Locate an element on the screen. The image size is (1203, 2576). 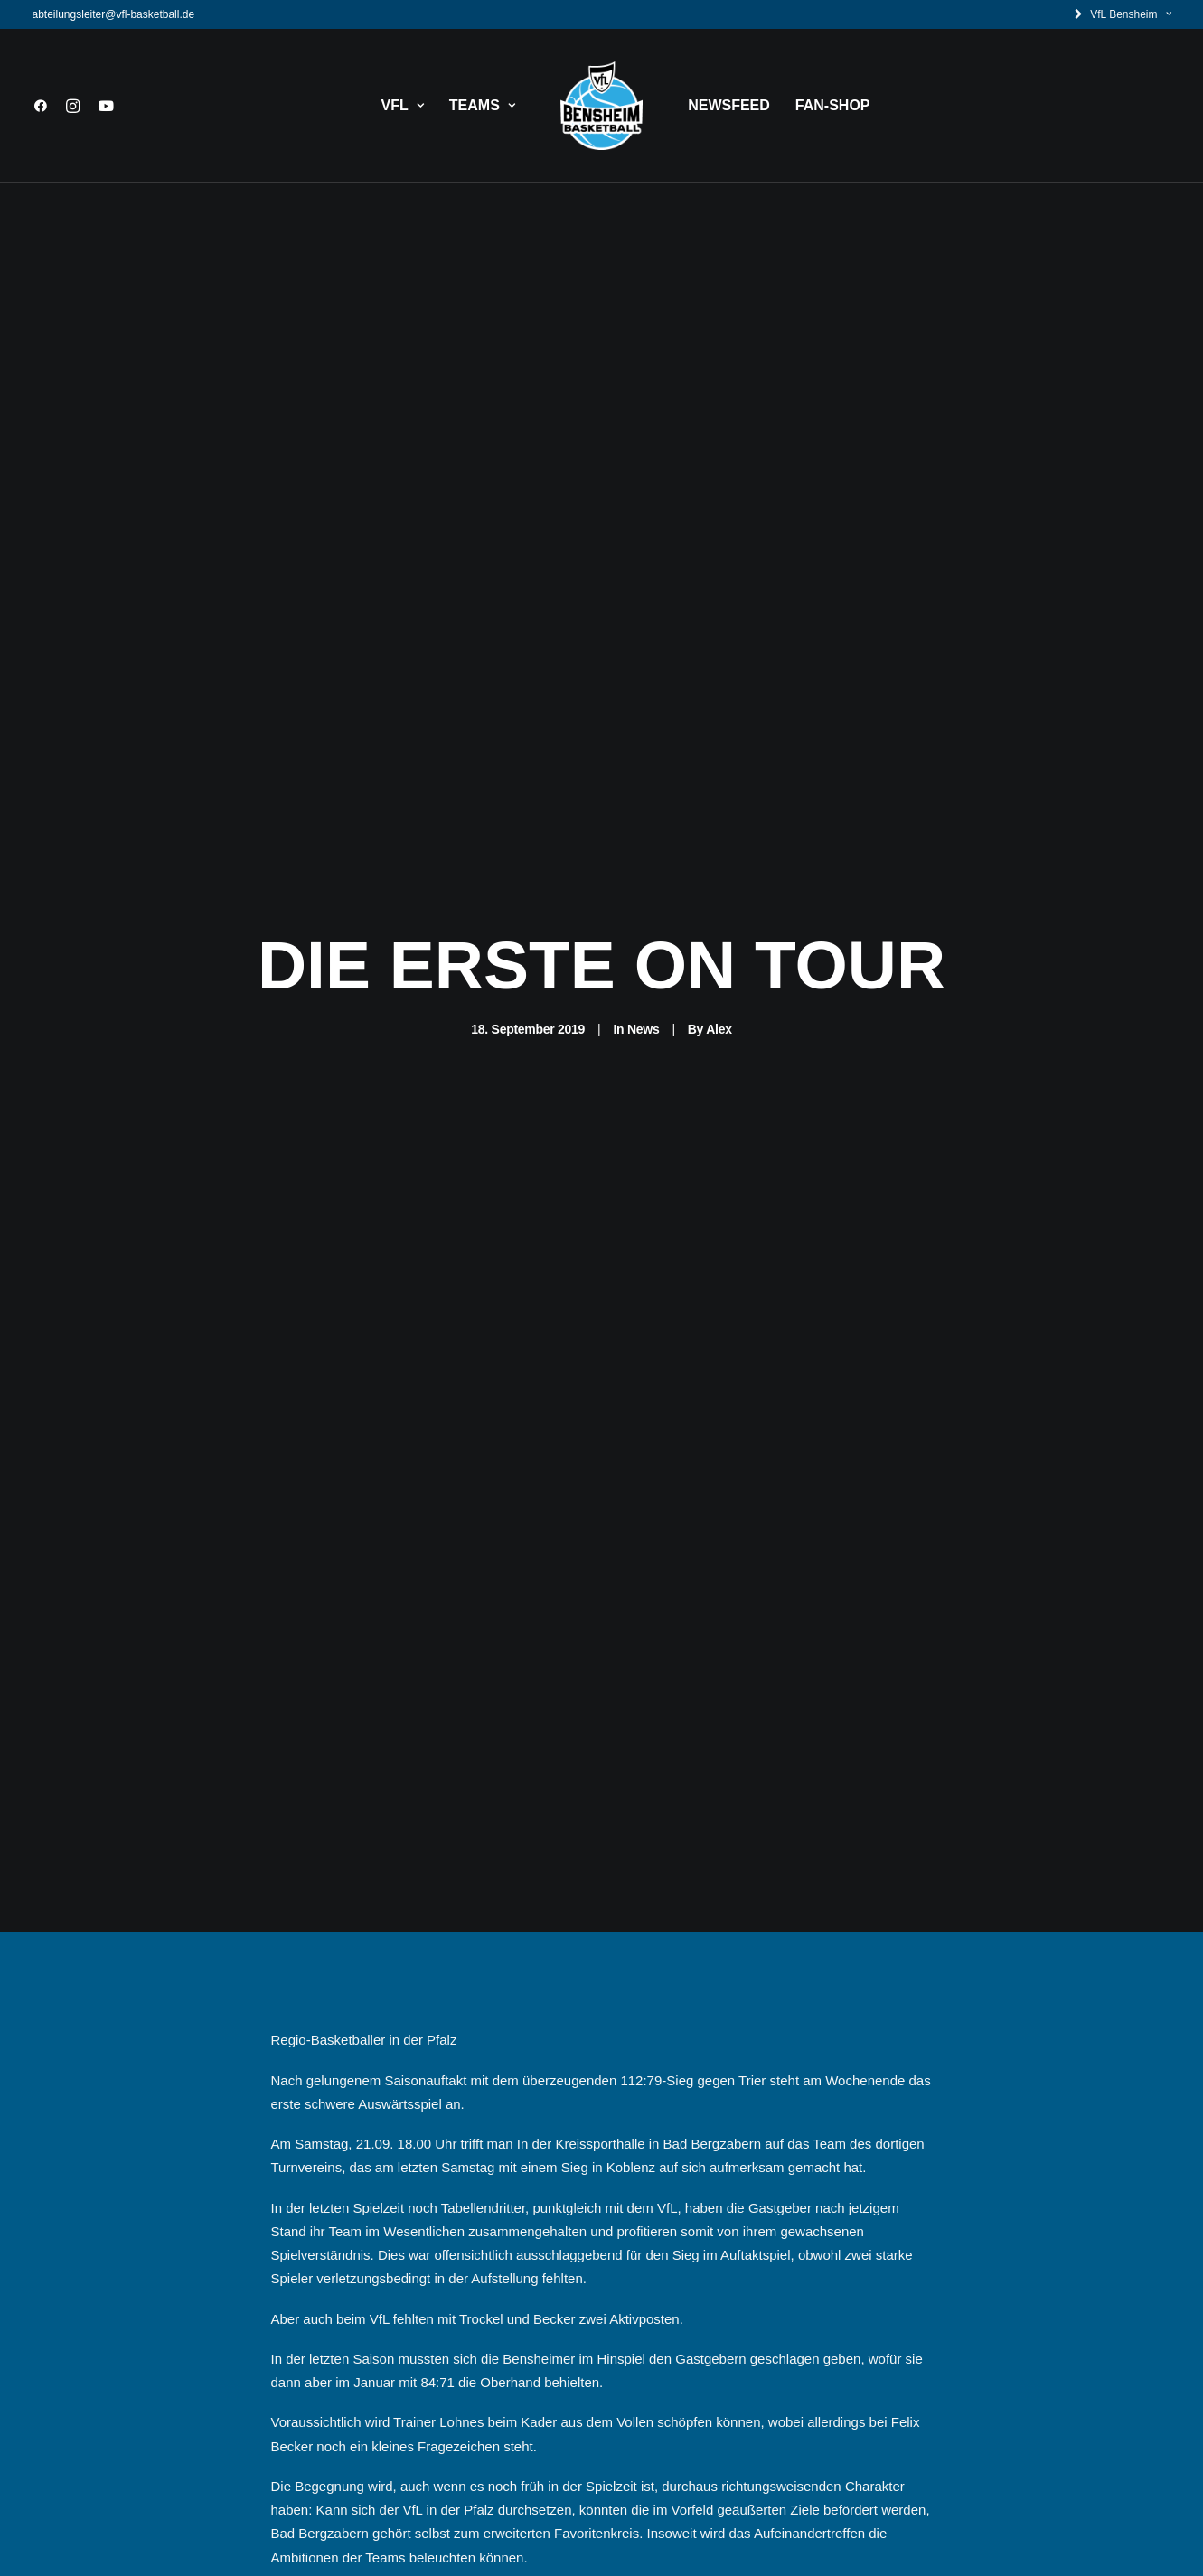
NEWSFEED is located at coordinates (729, 105).